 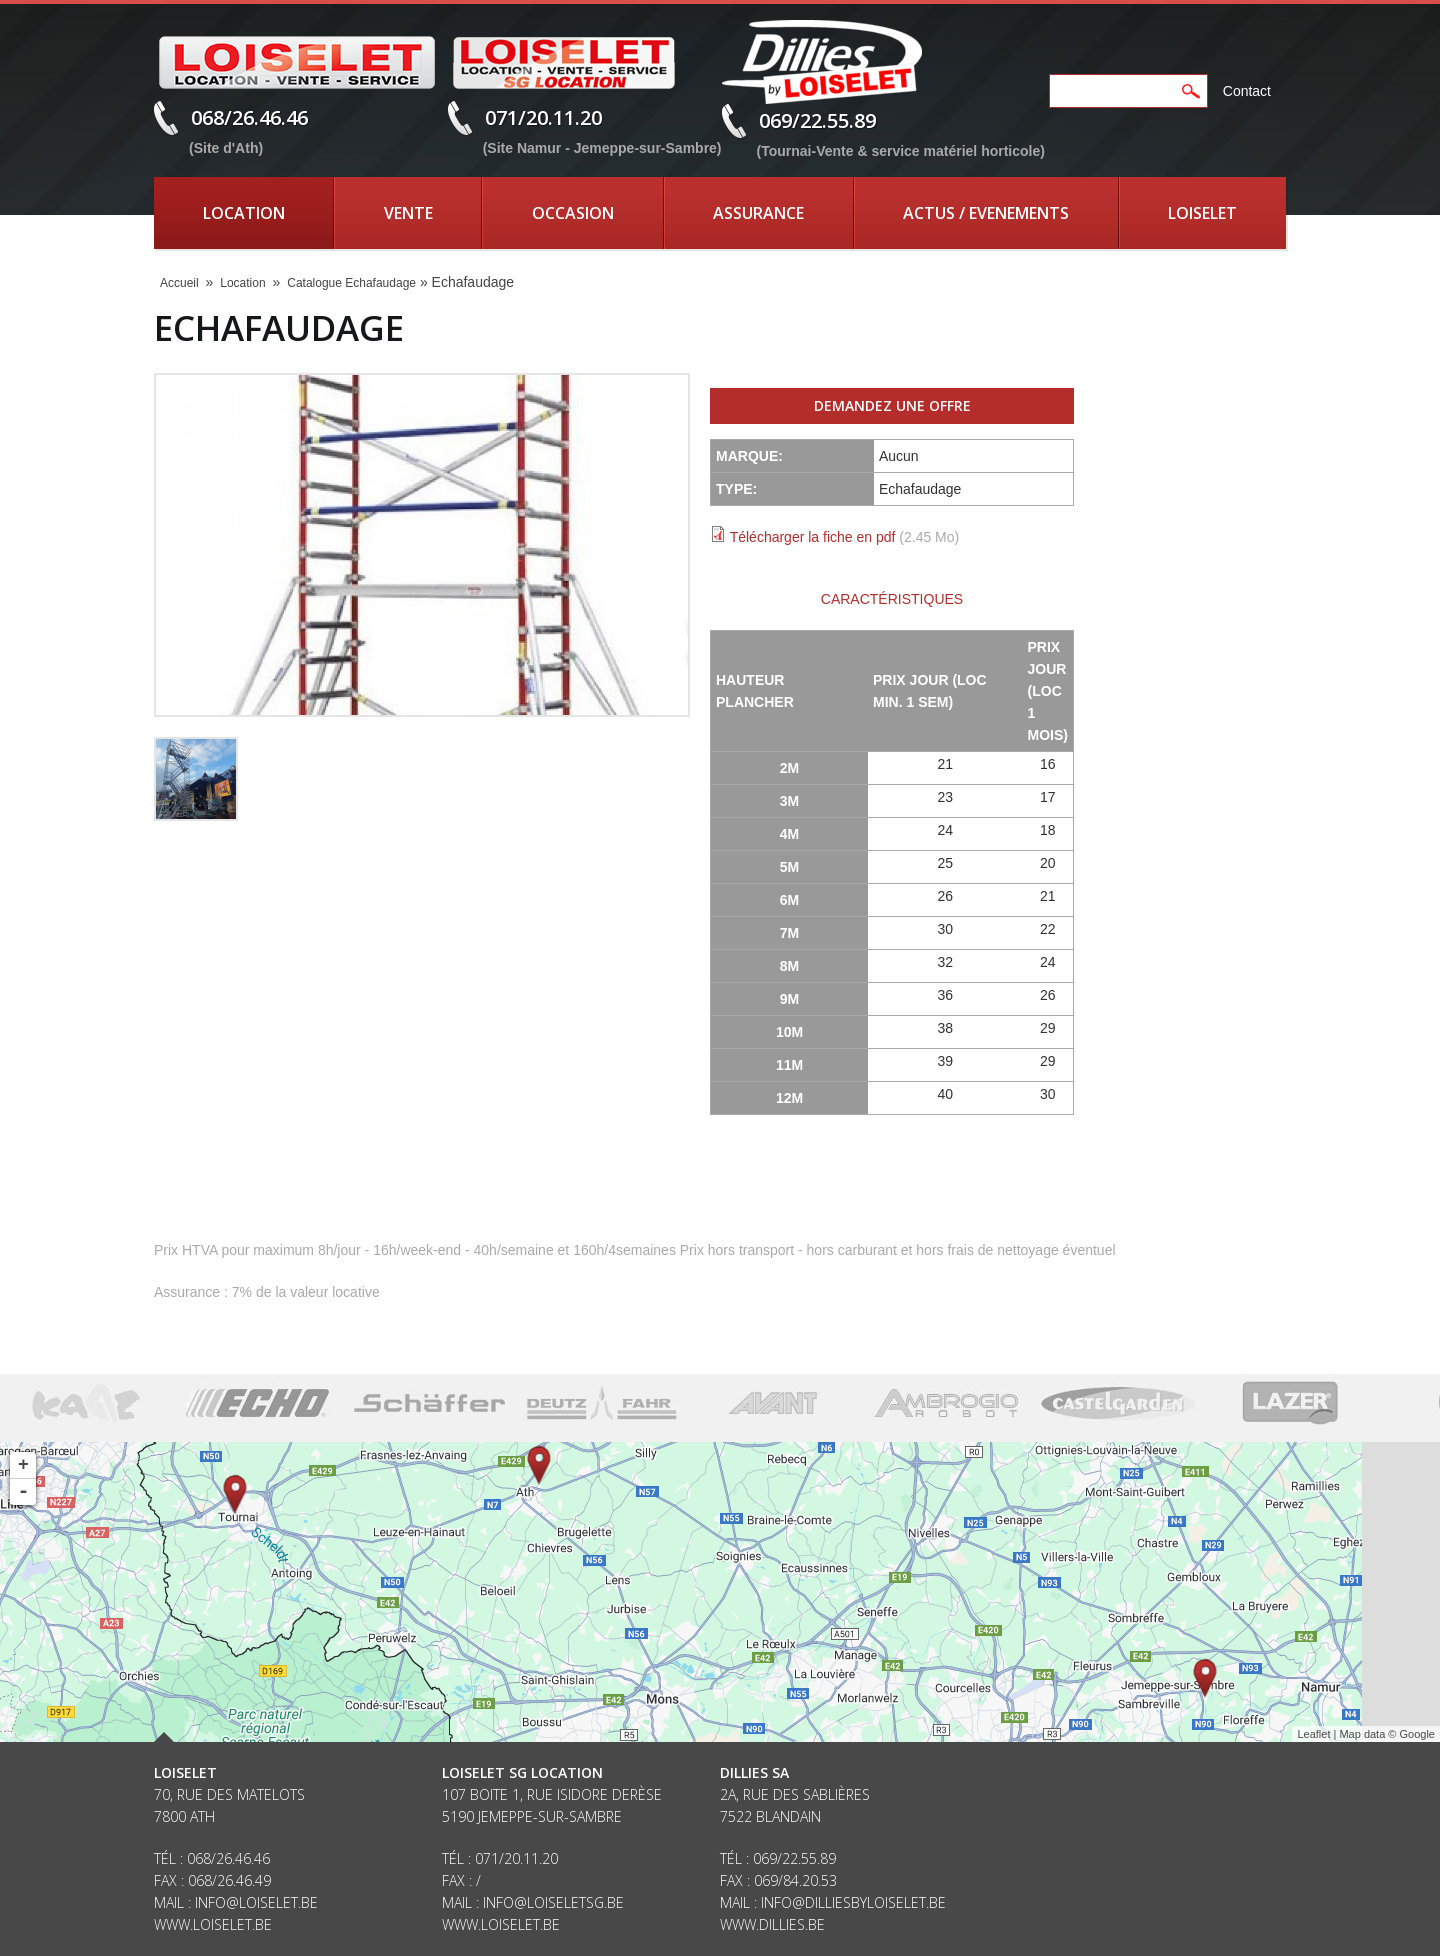 What do you see at coordinates (1202, 213) in the screenshot?
I see `Loiselet` at bounding box center [1202, 213].